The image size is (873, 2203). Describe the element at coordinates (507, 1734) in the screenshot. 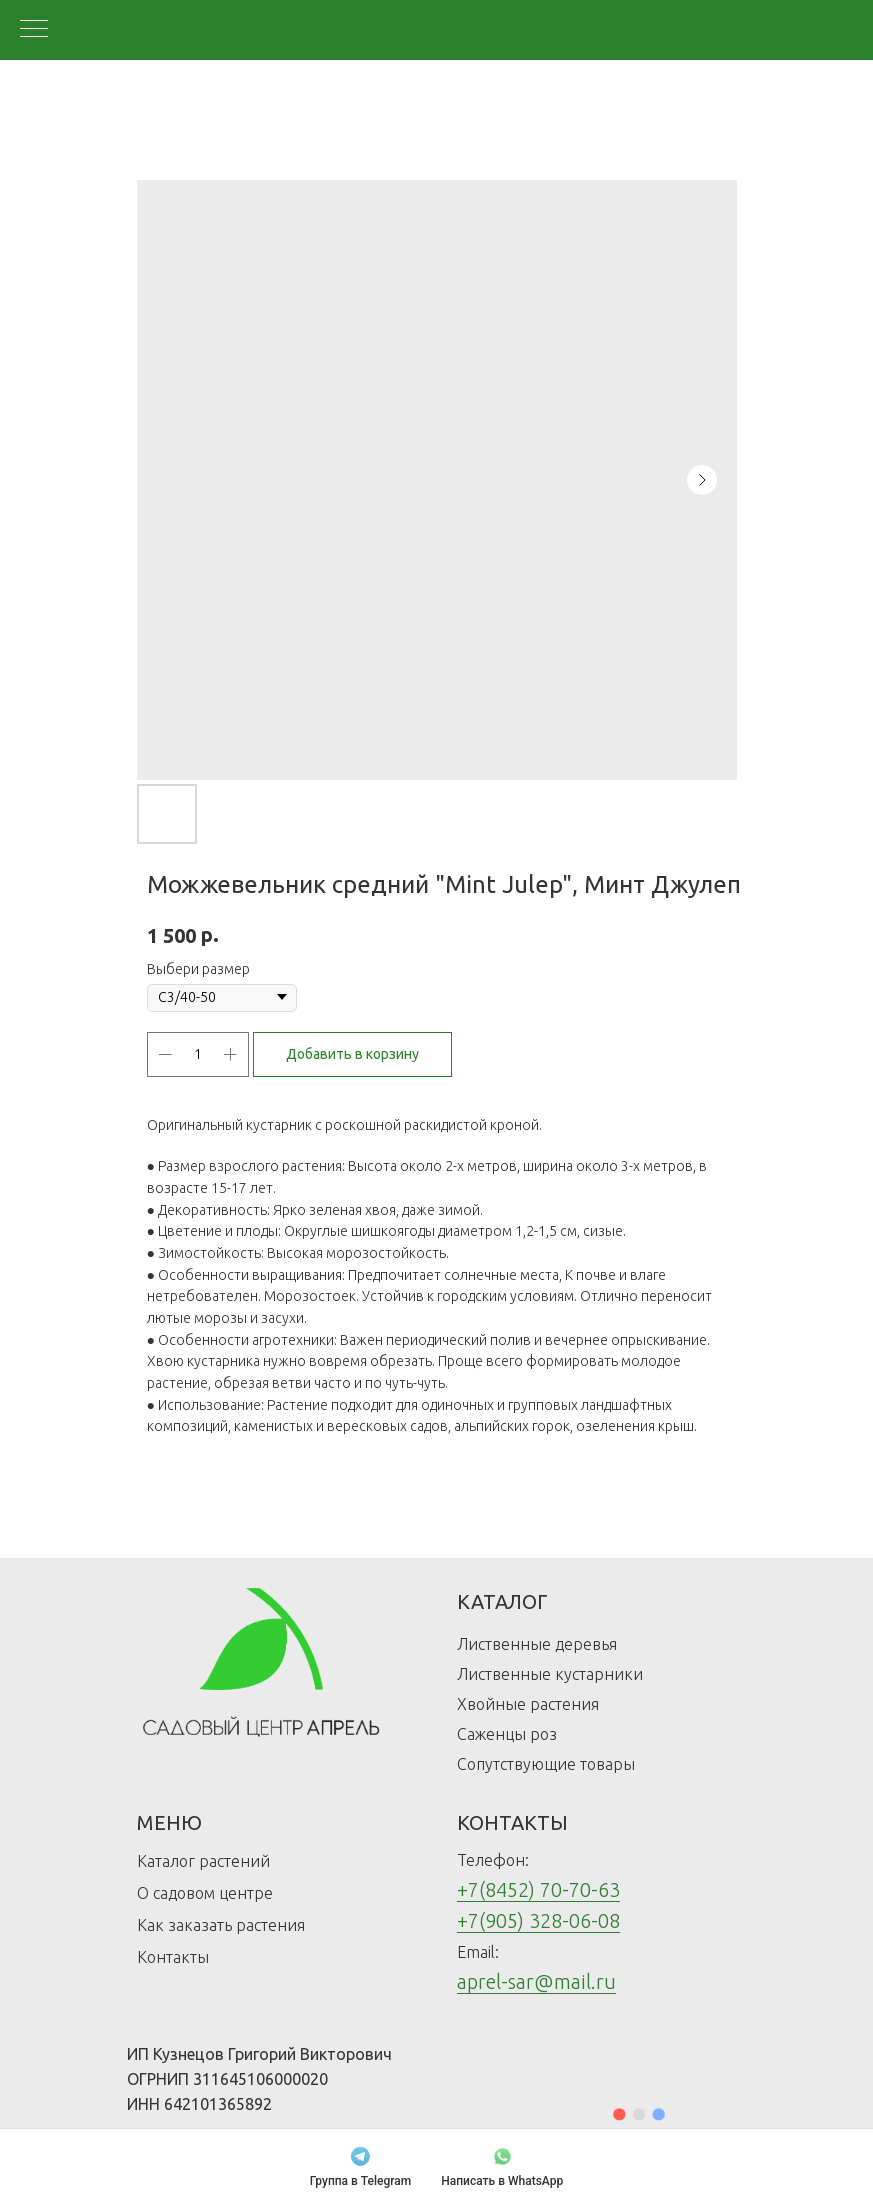

I see `Саженцы роз` at that location.